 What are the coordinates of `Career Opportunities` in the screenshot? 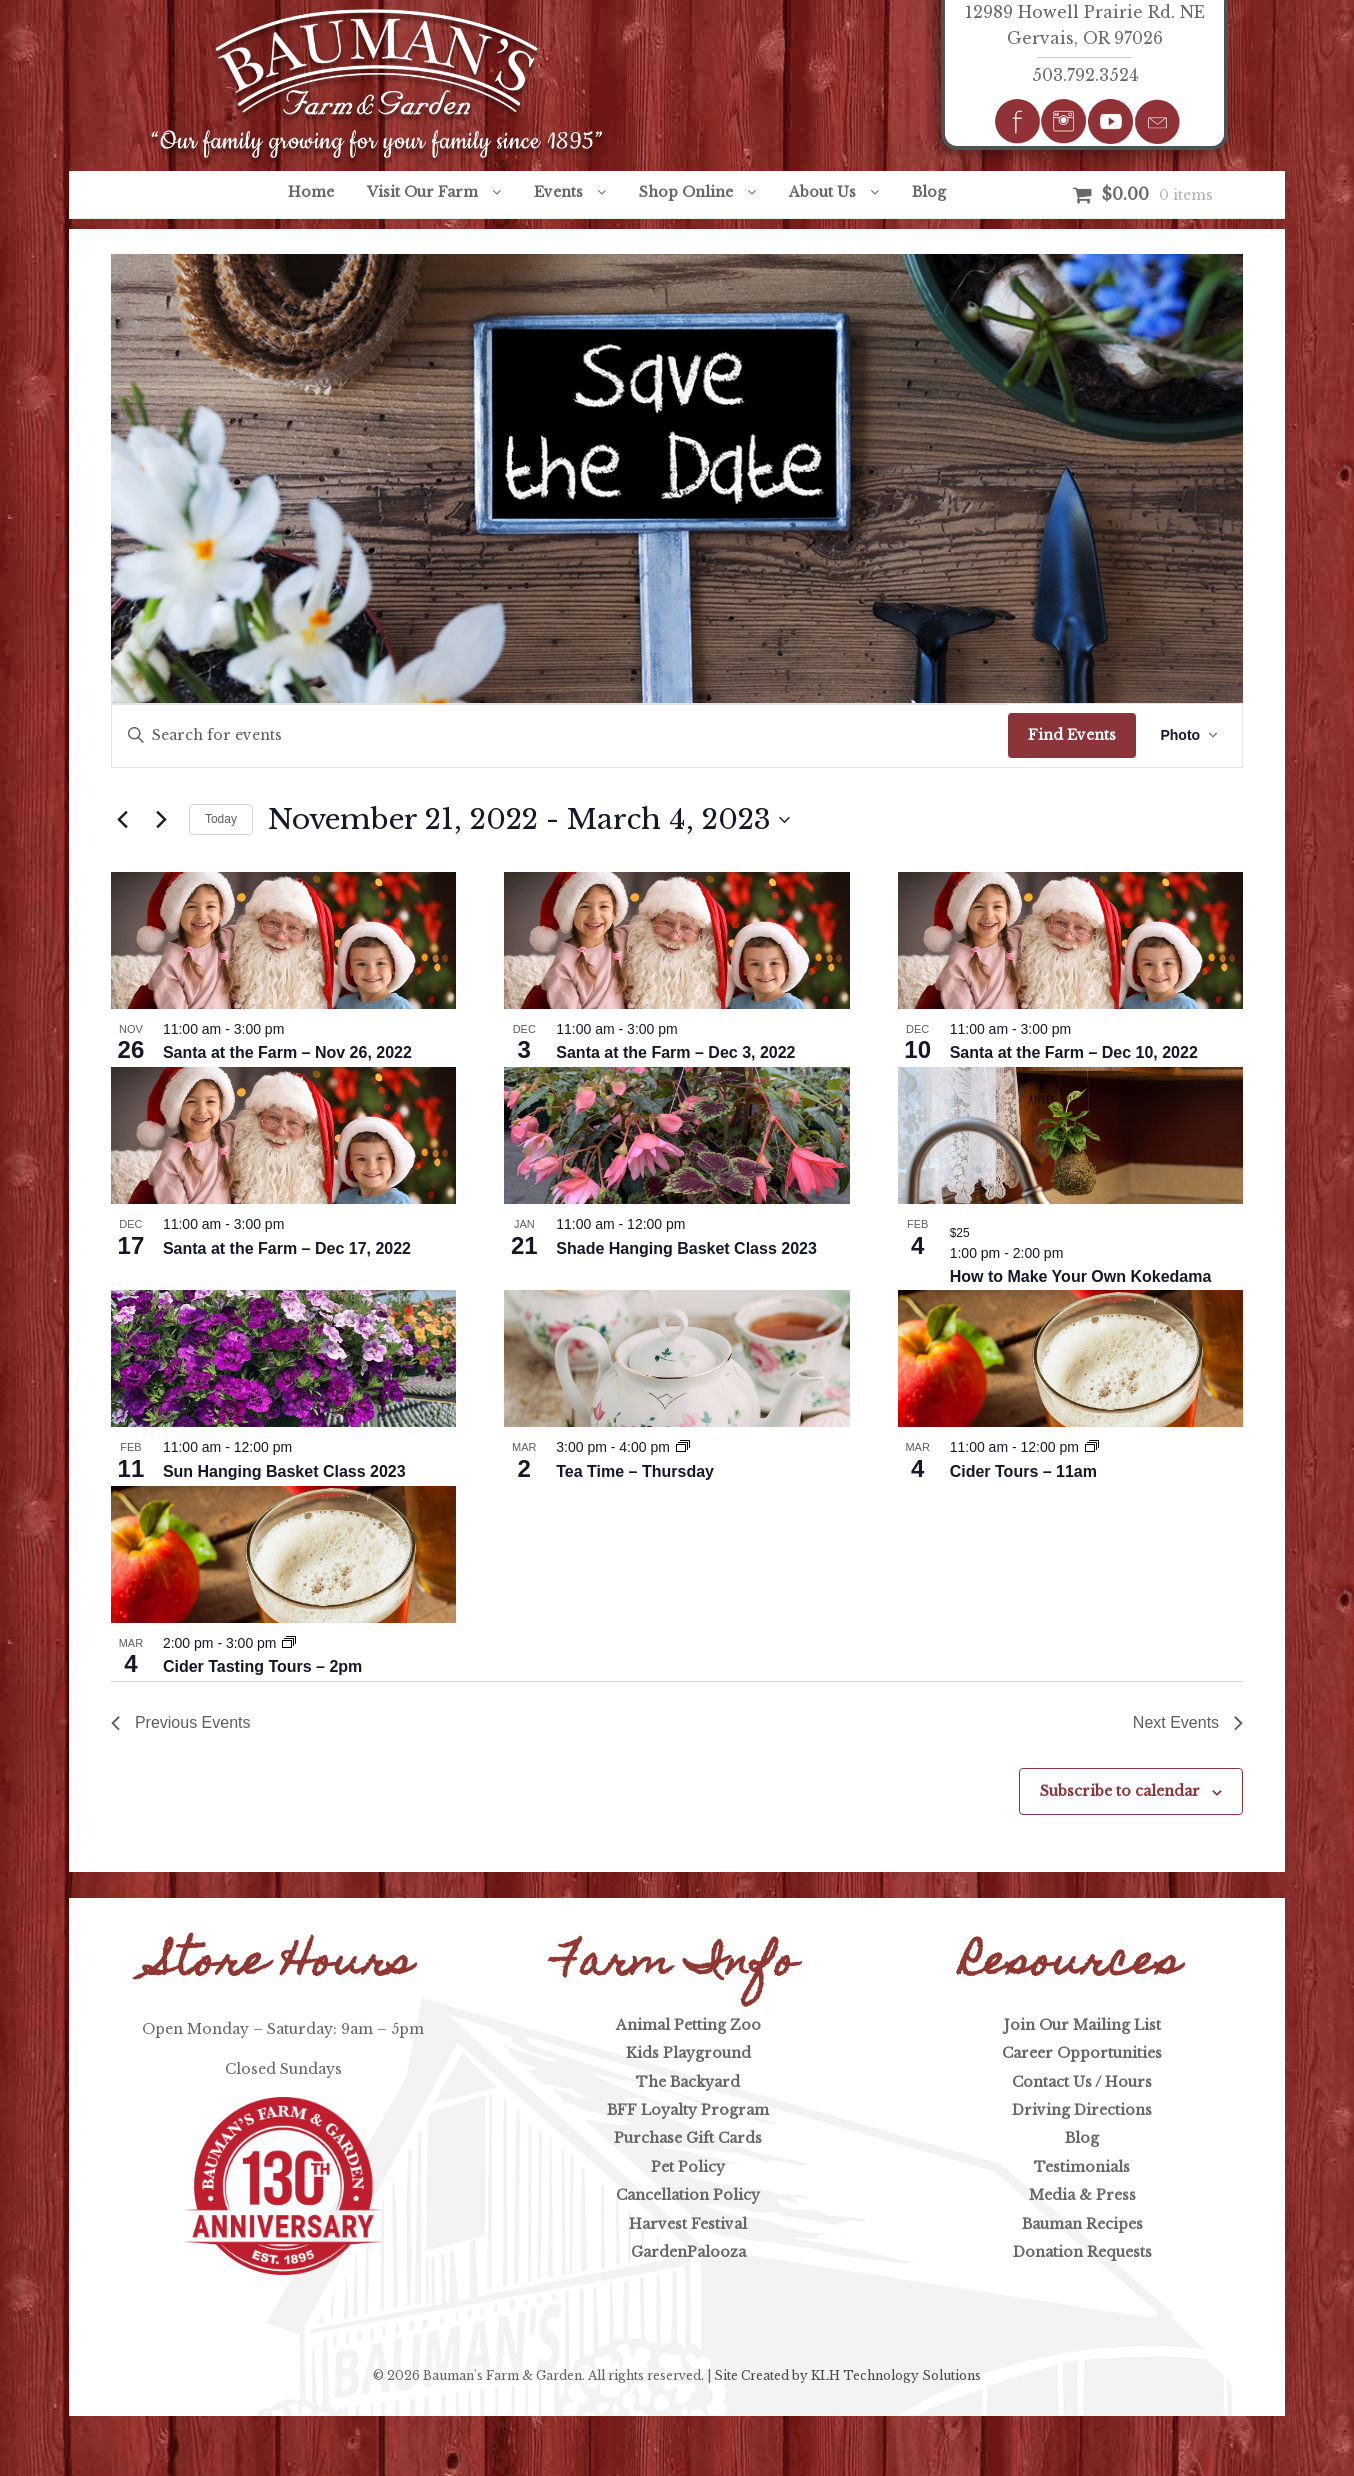 It's located at (1082, 2053).